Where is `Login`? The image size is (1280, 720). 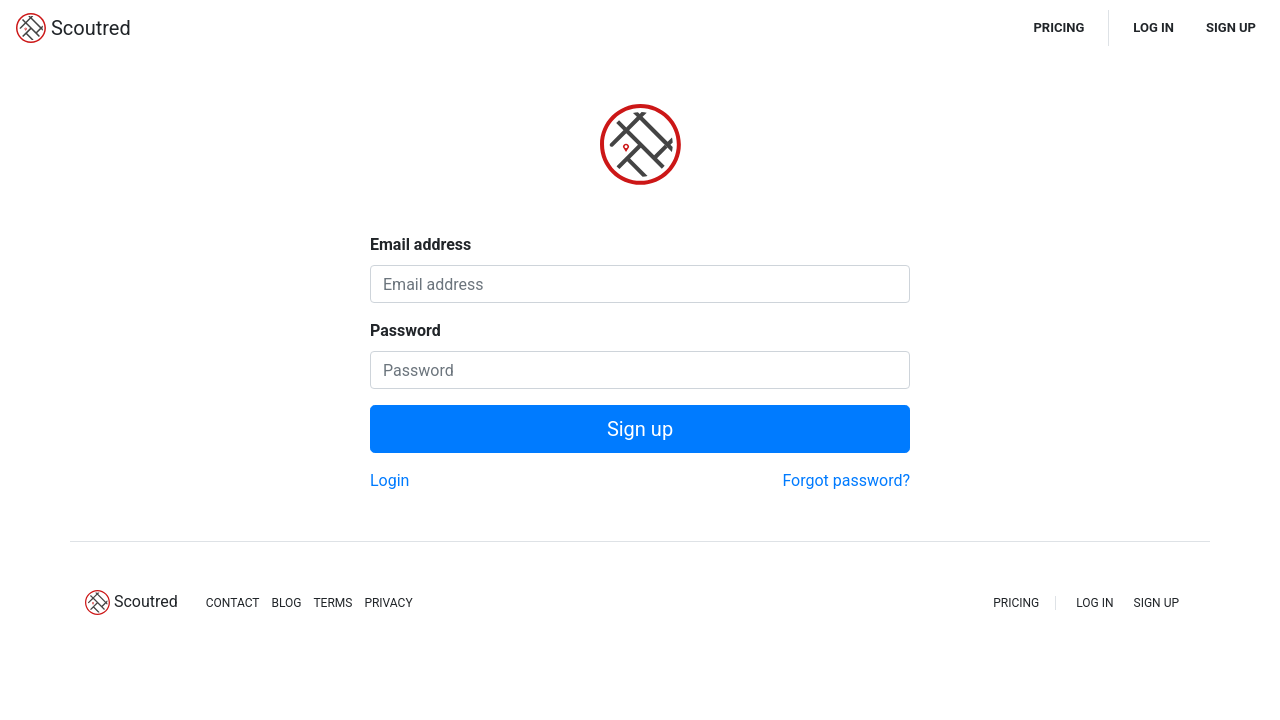
Login is located at coordinates (389, 480).